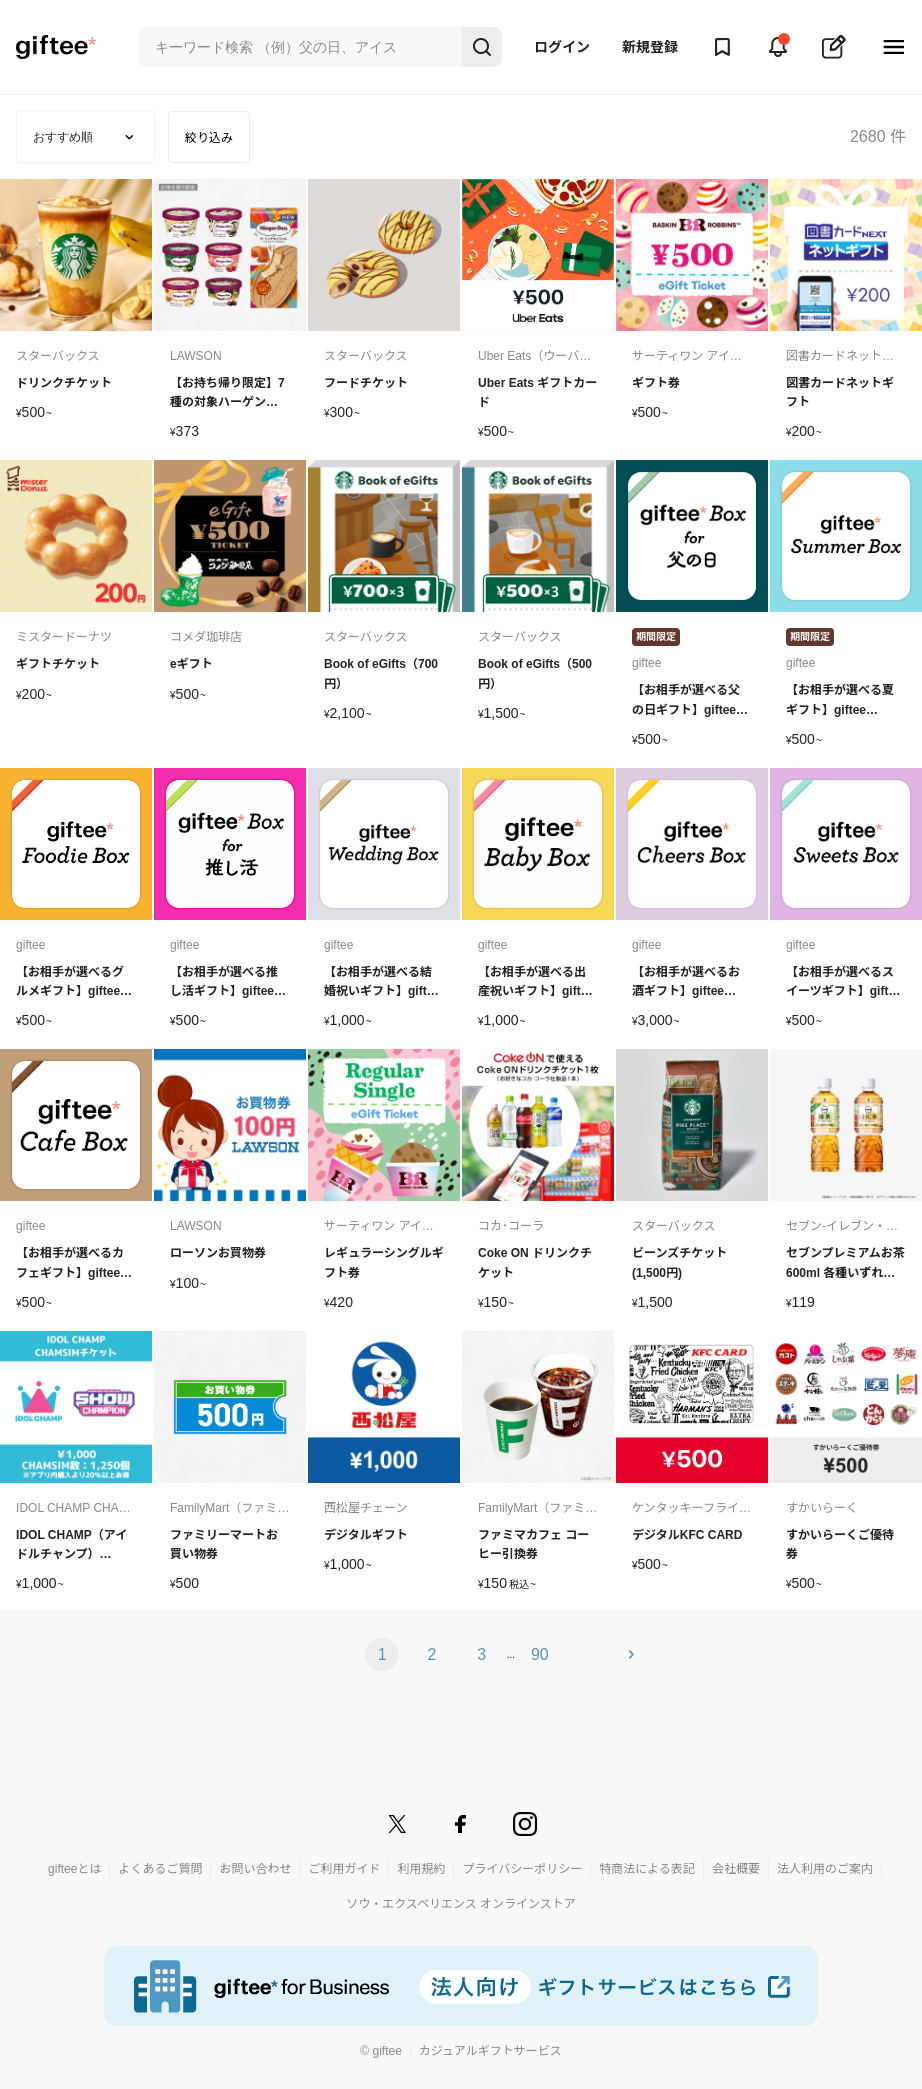  What do you see at coordinates (562, 47) in the screenshot?
I see `ログイン` at bounding box center [562, 47].